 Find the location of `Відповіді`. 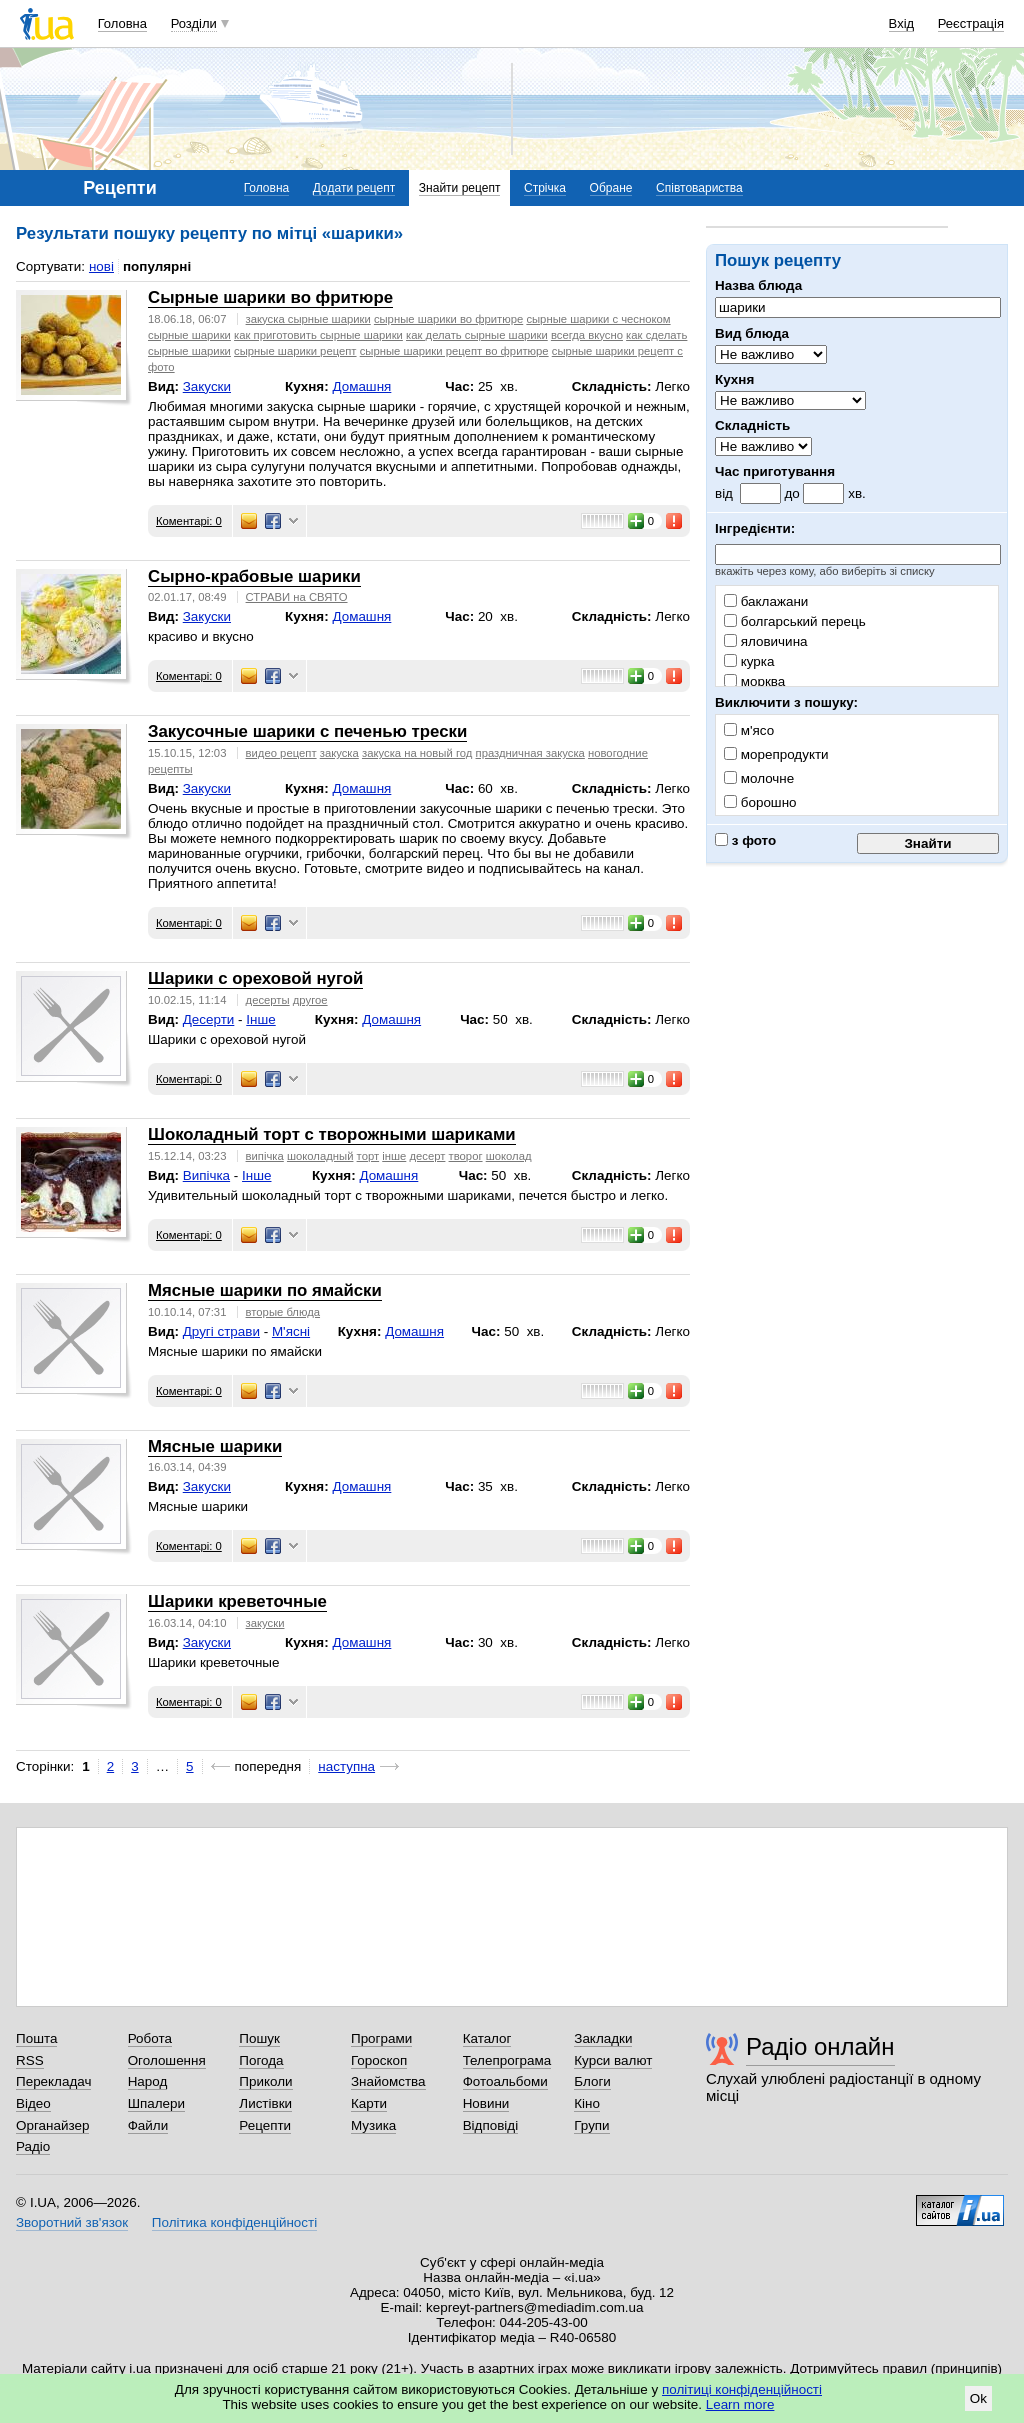

Відповіді is located at coordinates (491, 2125).